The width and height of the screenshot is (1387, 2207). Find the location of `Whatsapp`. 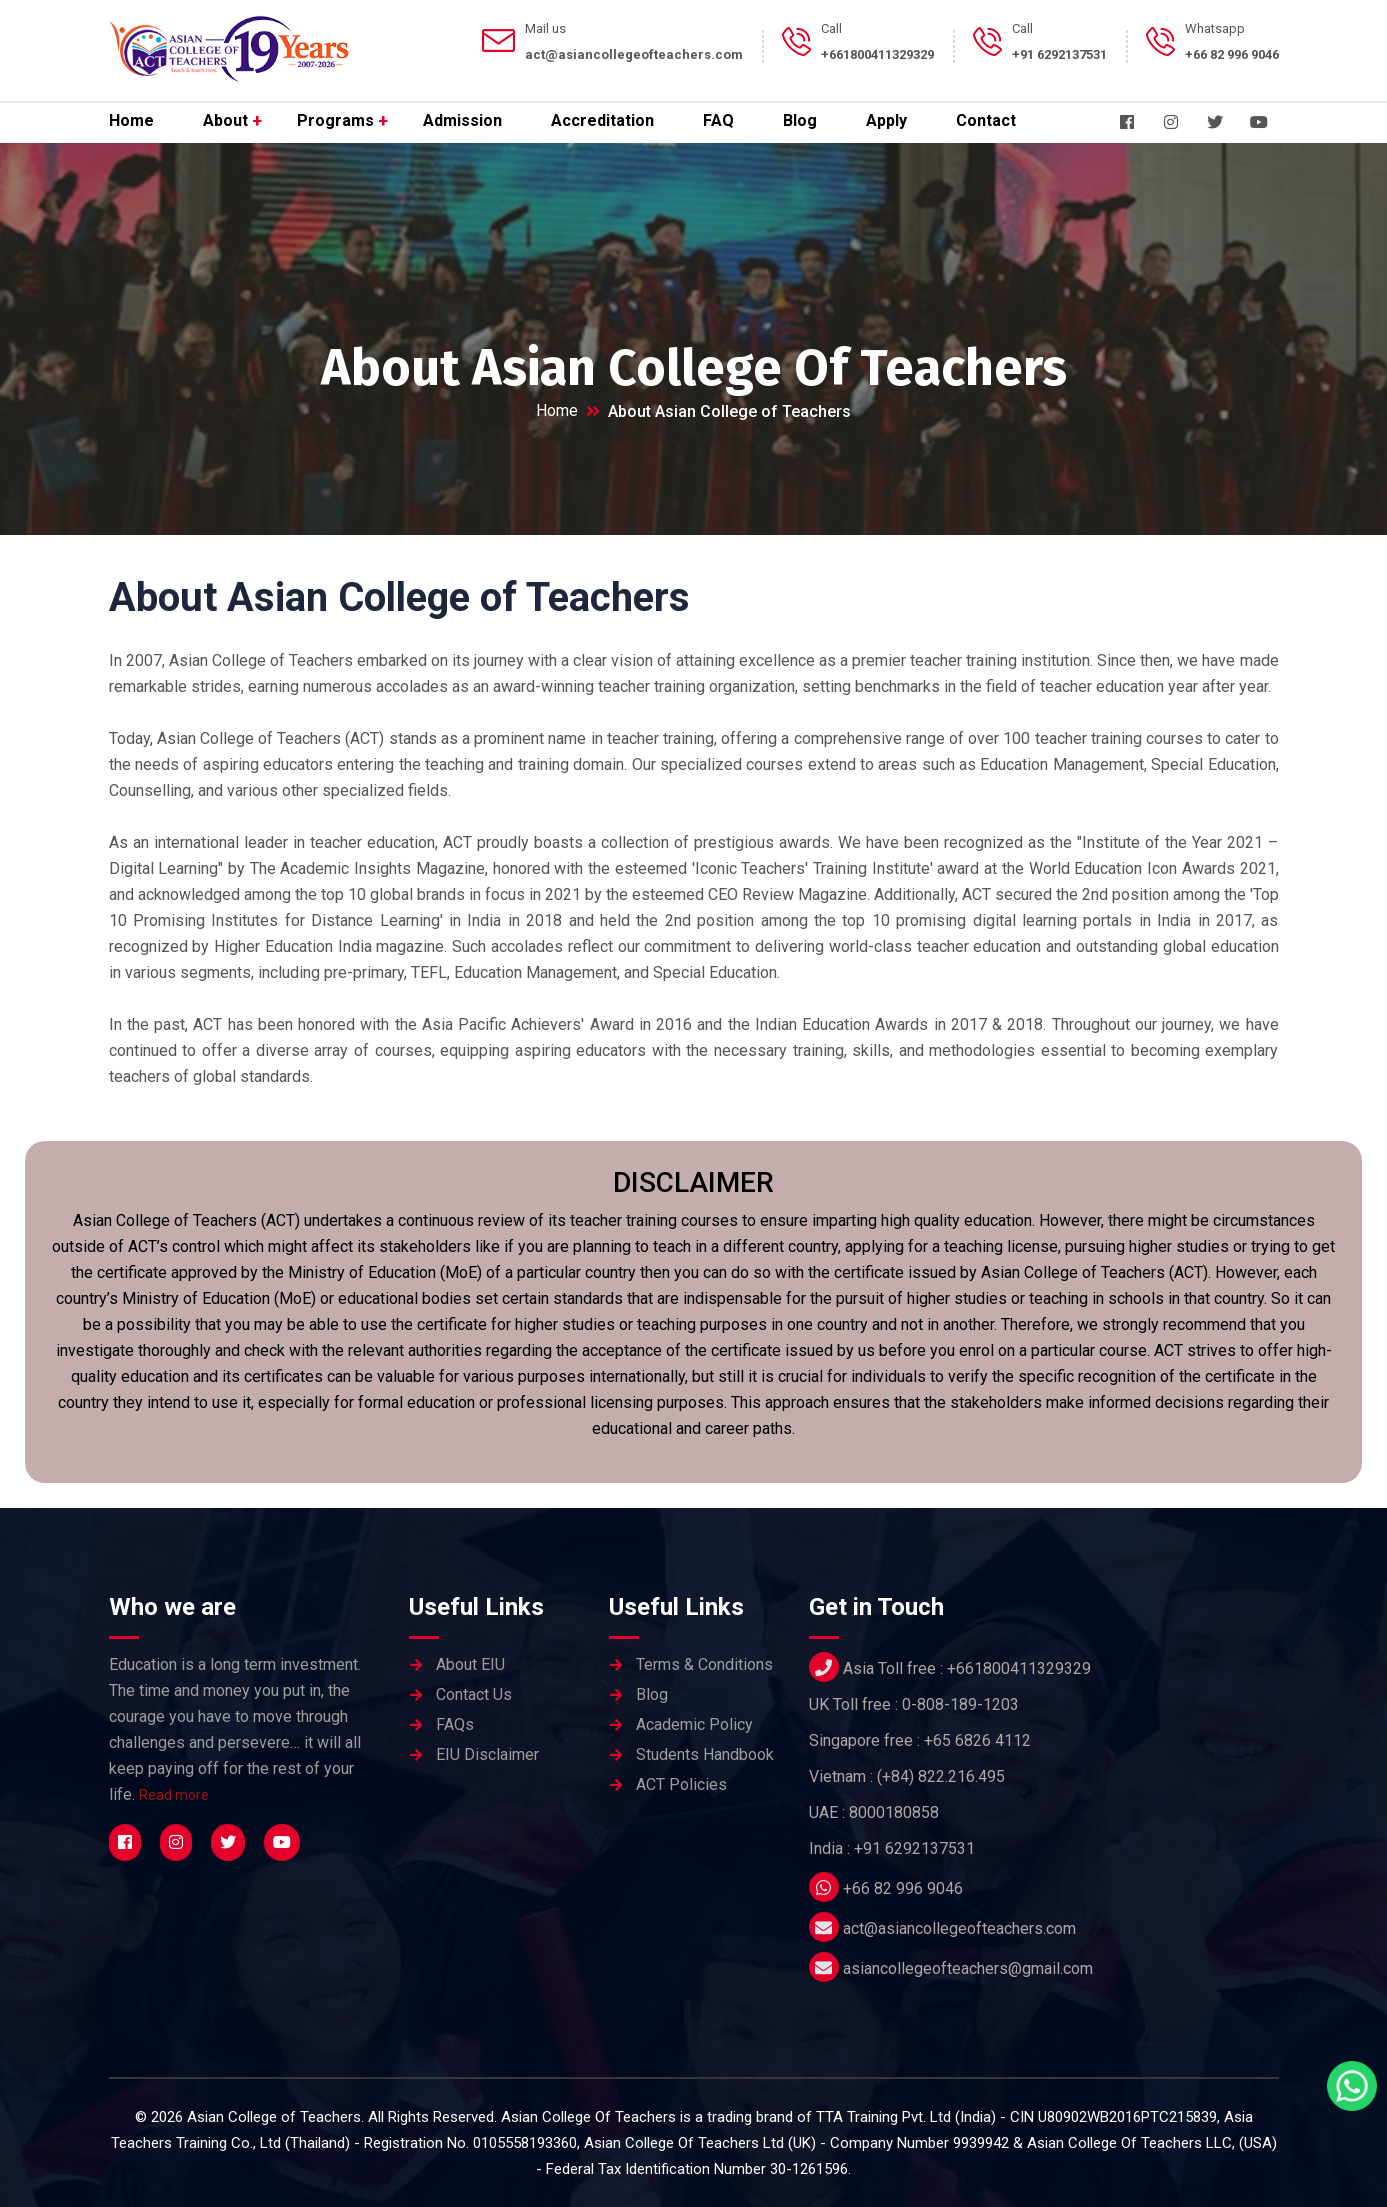

Whatsapp is located at coordinates (1215, 28).